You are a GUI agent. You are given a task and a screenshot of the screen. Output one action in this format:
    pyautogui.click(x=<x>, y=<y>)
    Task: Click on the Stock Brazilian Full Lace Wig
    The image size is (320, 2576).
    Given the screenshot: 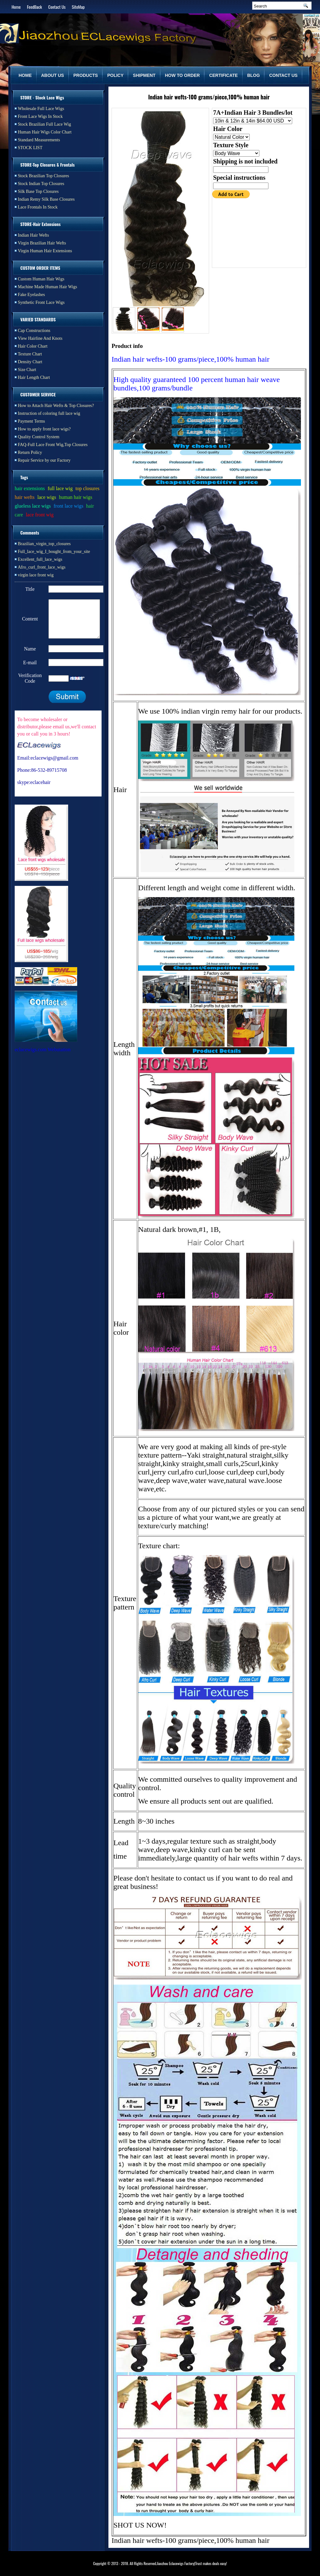 What is the action you would take?
    pyautogui.click(x=44, y=124)
    